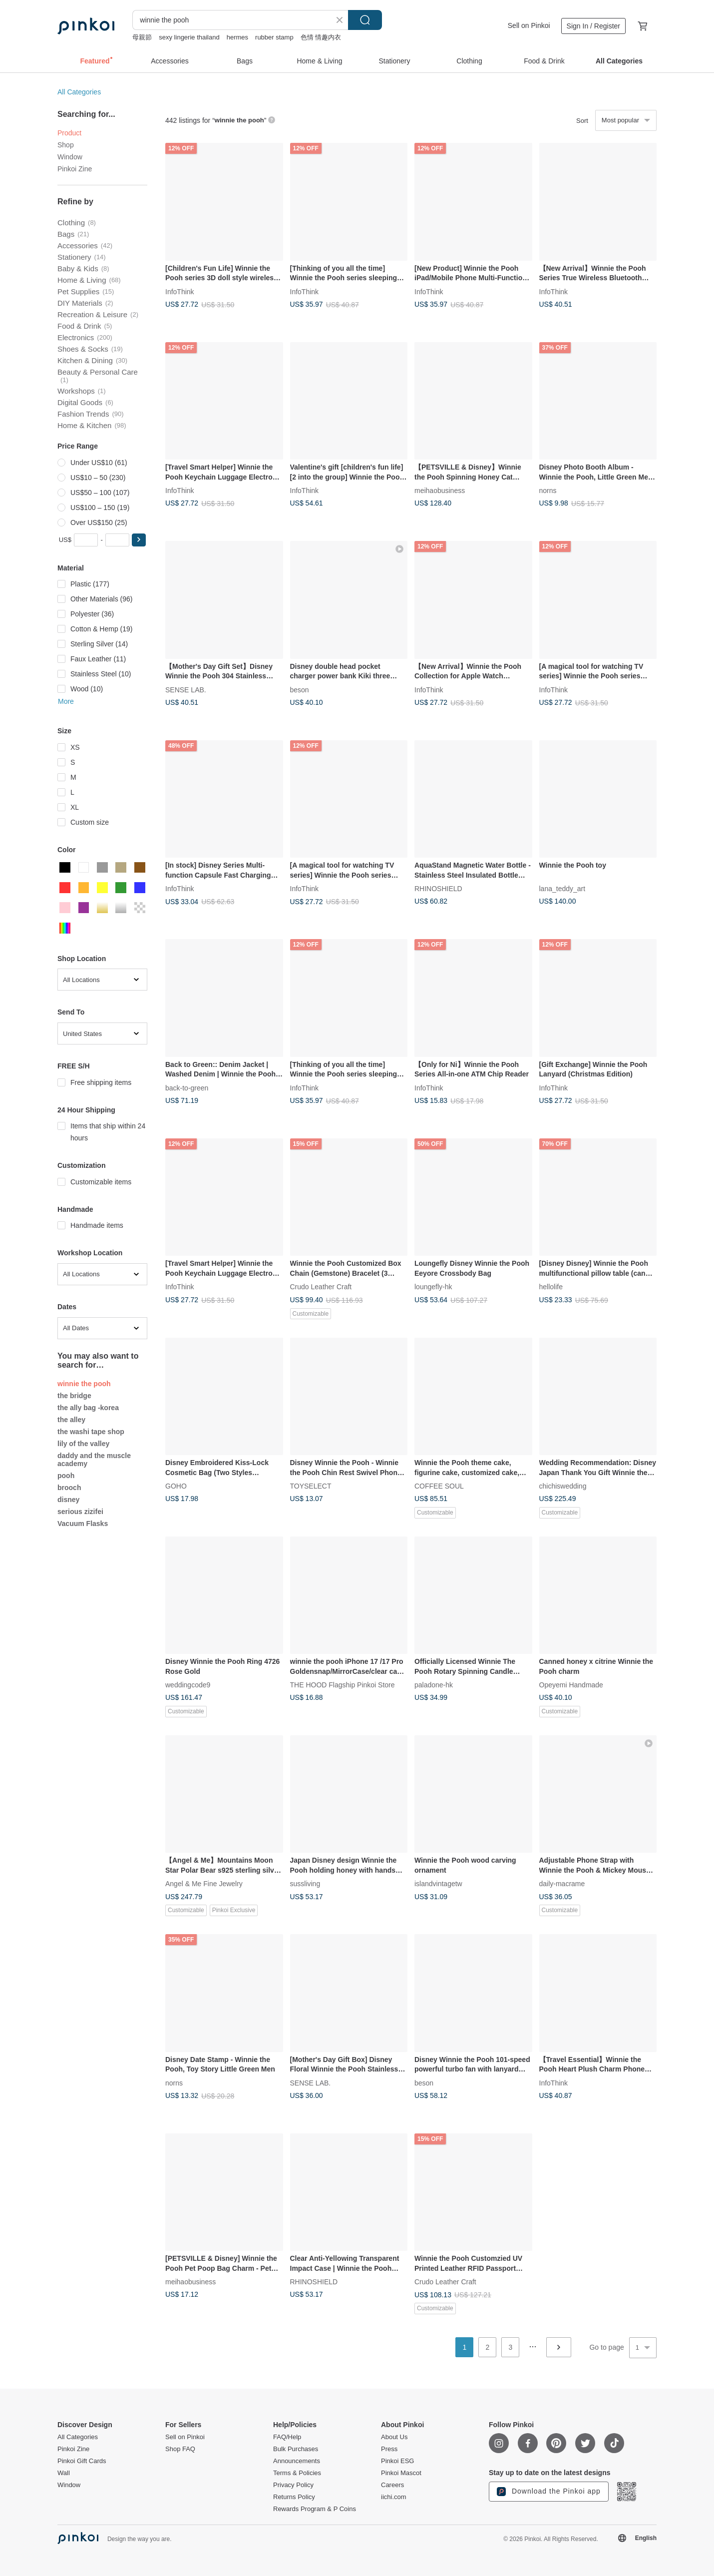  What do you see at coordinates (287, 2437) in the screenshot?
I see `FAQ/Help` at bounding box center [287, 2437].